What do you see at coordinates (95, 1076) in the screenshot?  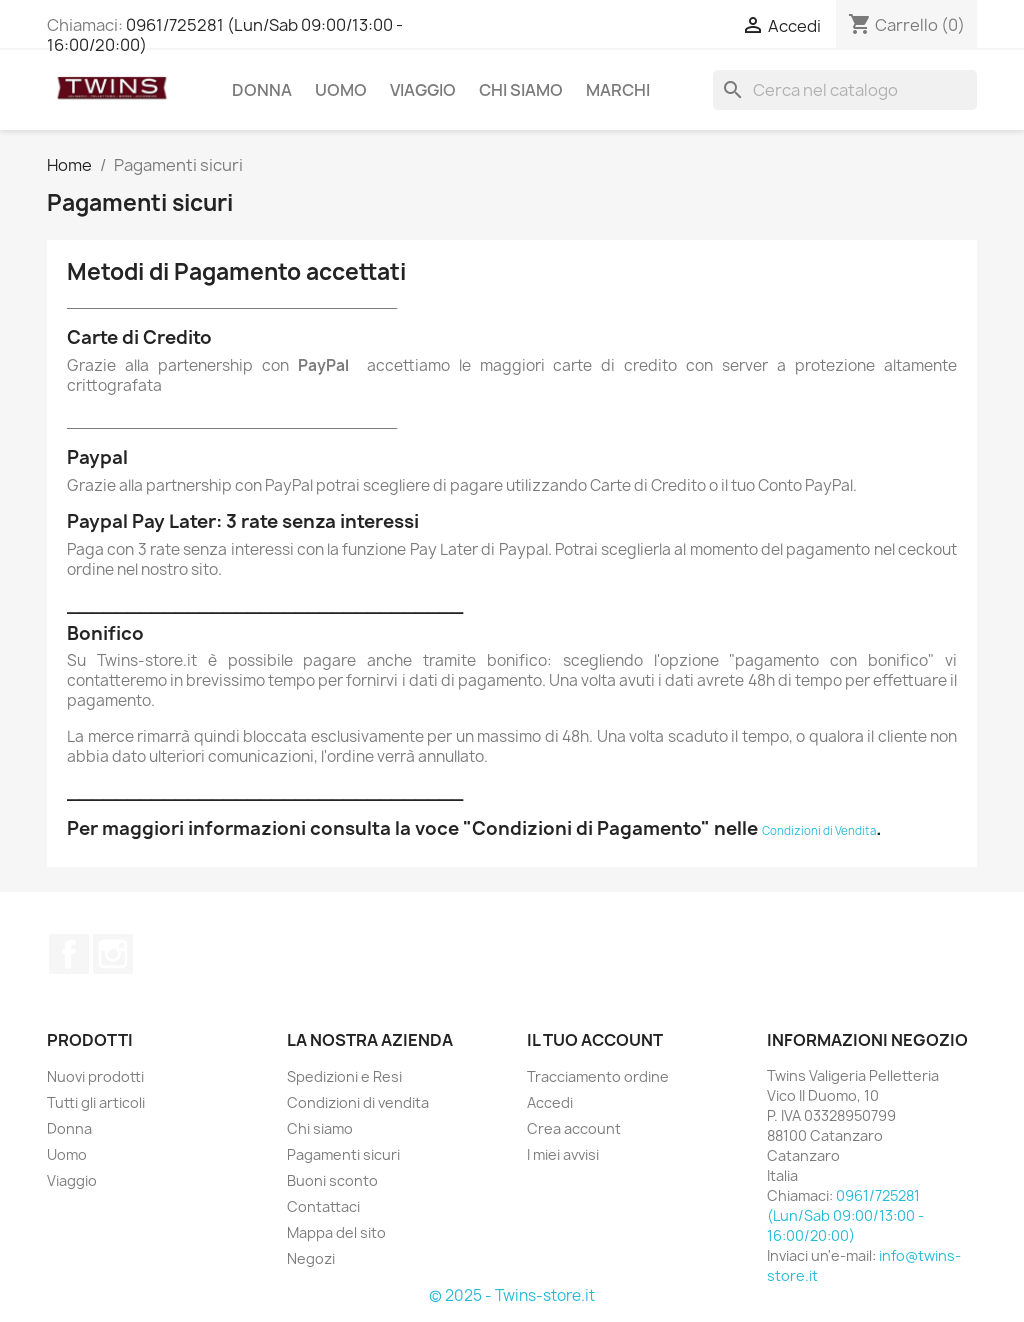 I see `Nuovi prodotti` at bounding box center [95, 1076].